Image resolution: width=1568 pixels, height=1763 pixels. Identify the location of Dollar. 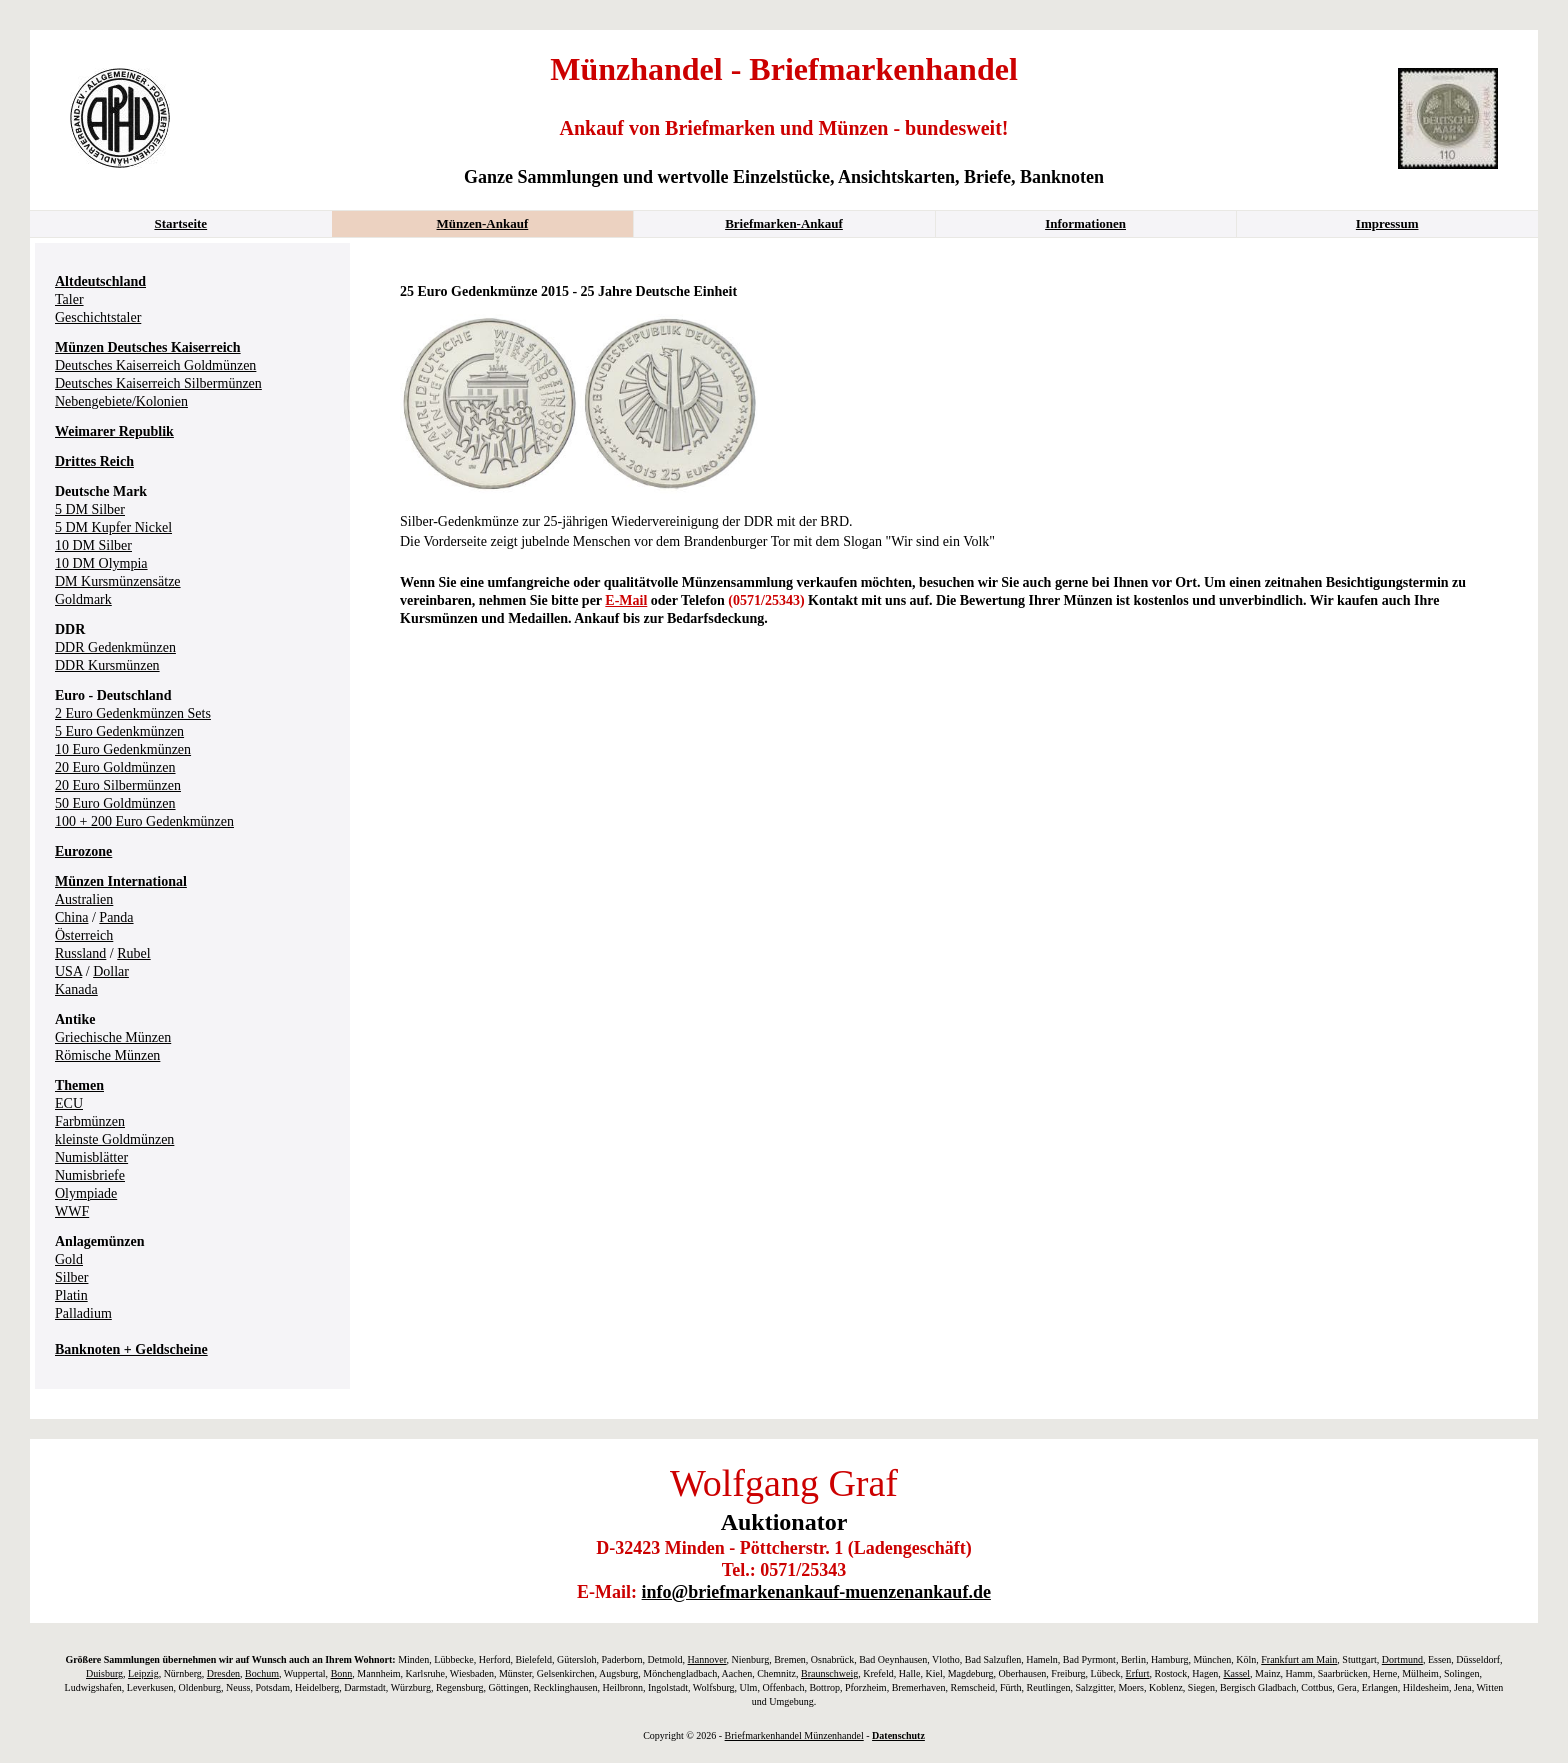
(111, 971).